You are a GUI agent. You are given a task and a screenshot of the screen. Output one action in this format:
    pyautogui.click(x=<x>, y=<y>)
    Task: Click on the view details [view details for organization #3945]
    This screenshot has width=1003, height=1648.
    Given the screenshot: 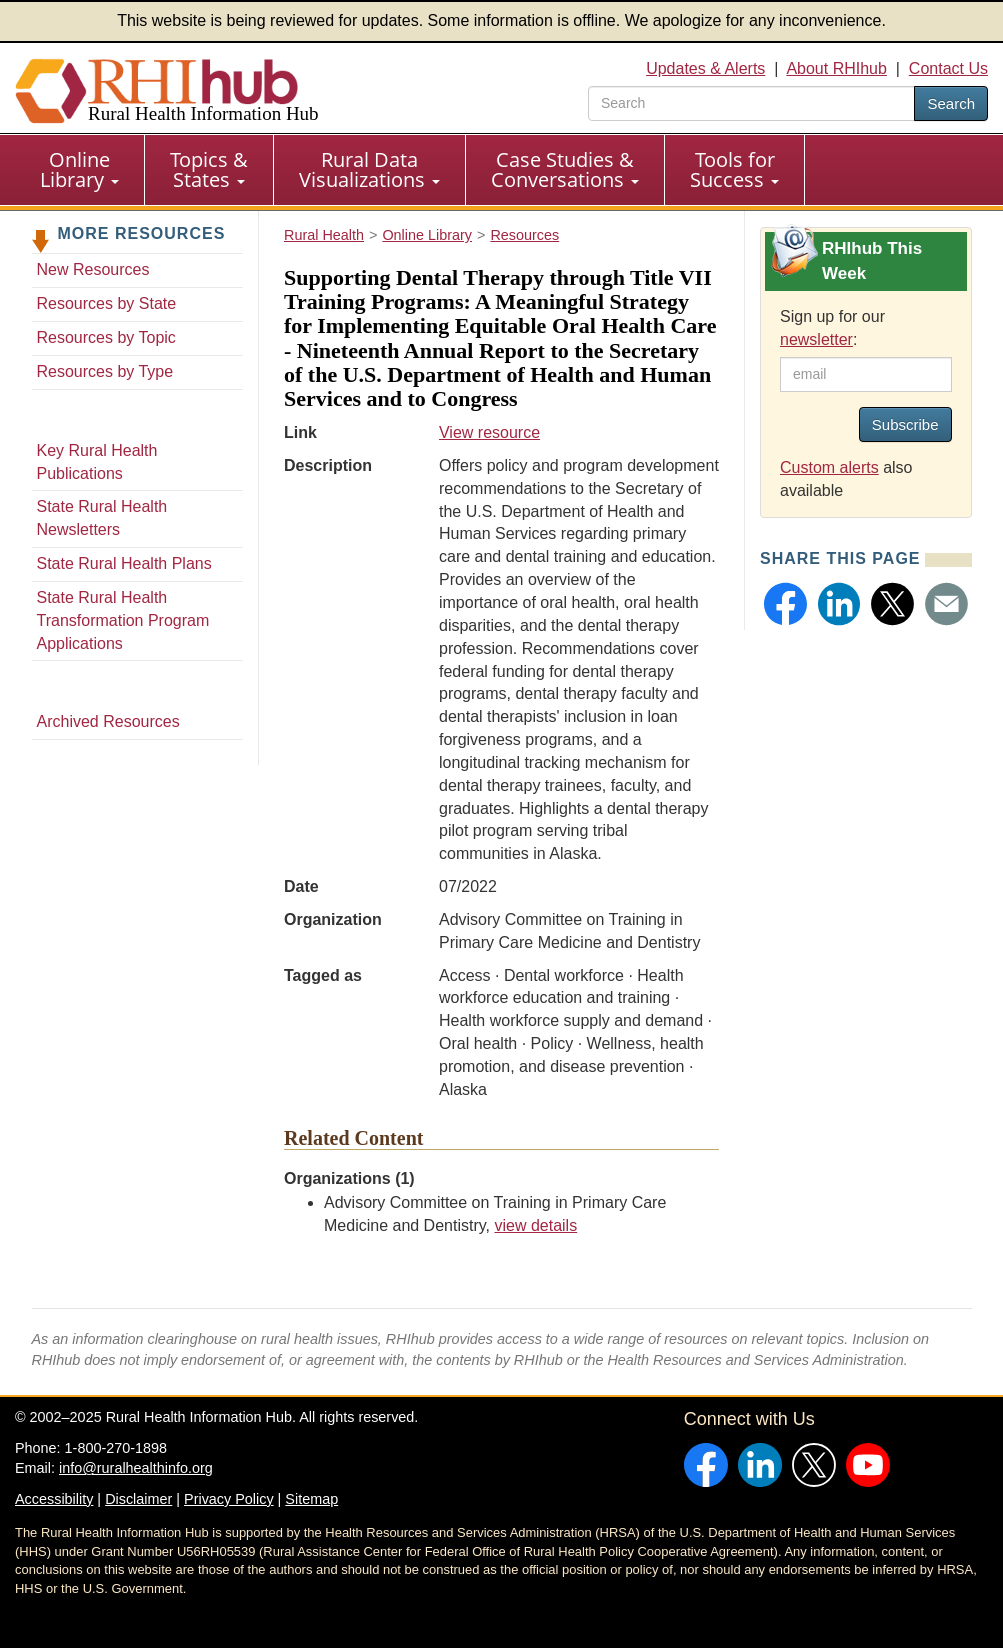 What is the action you would take?
    pyautogui.click(x=535, y=1225)
    